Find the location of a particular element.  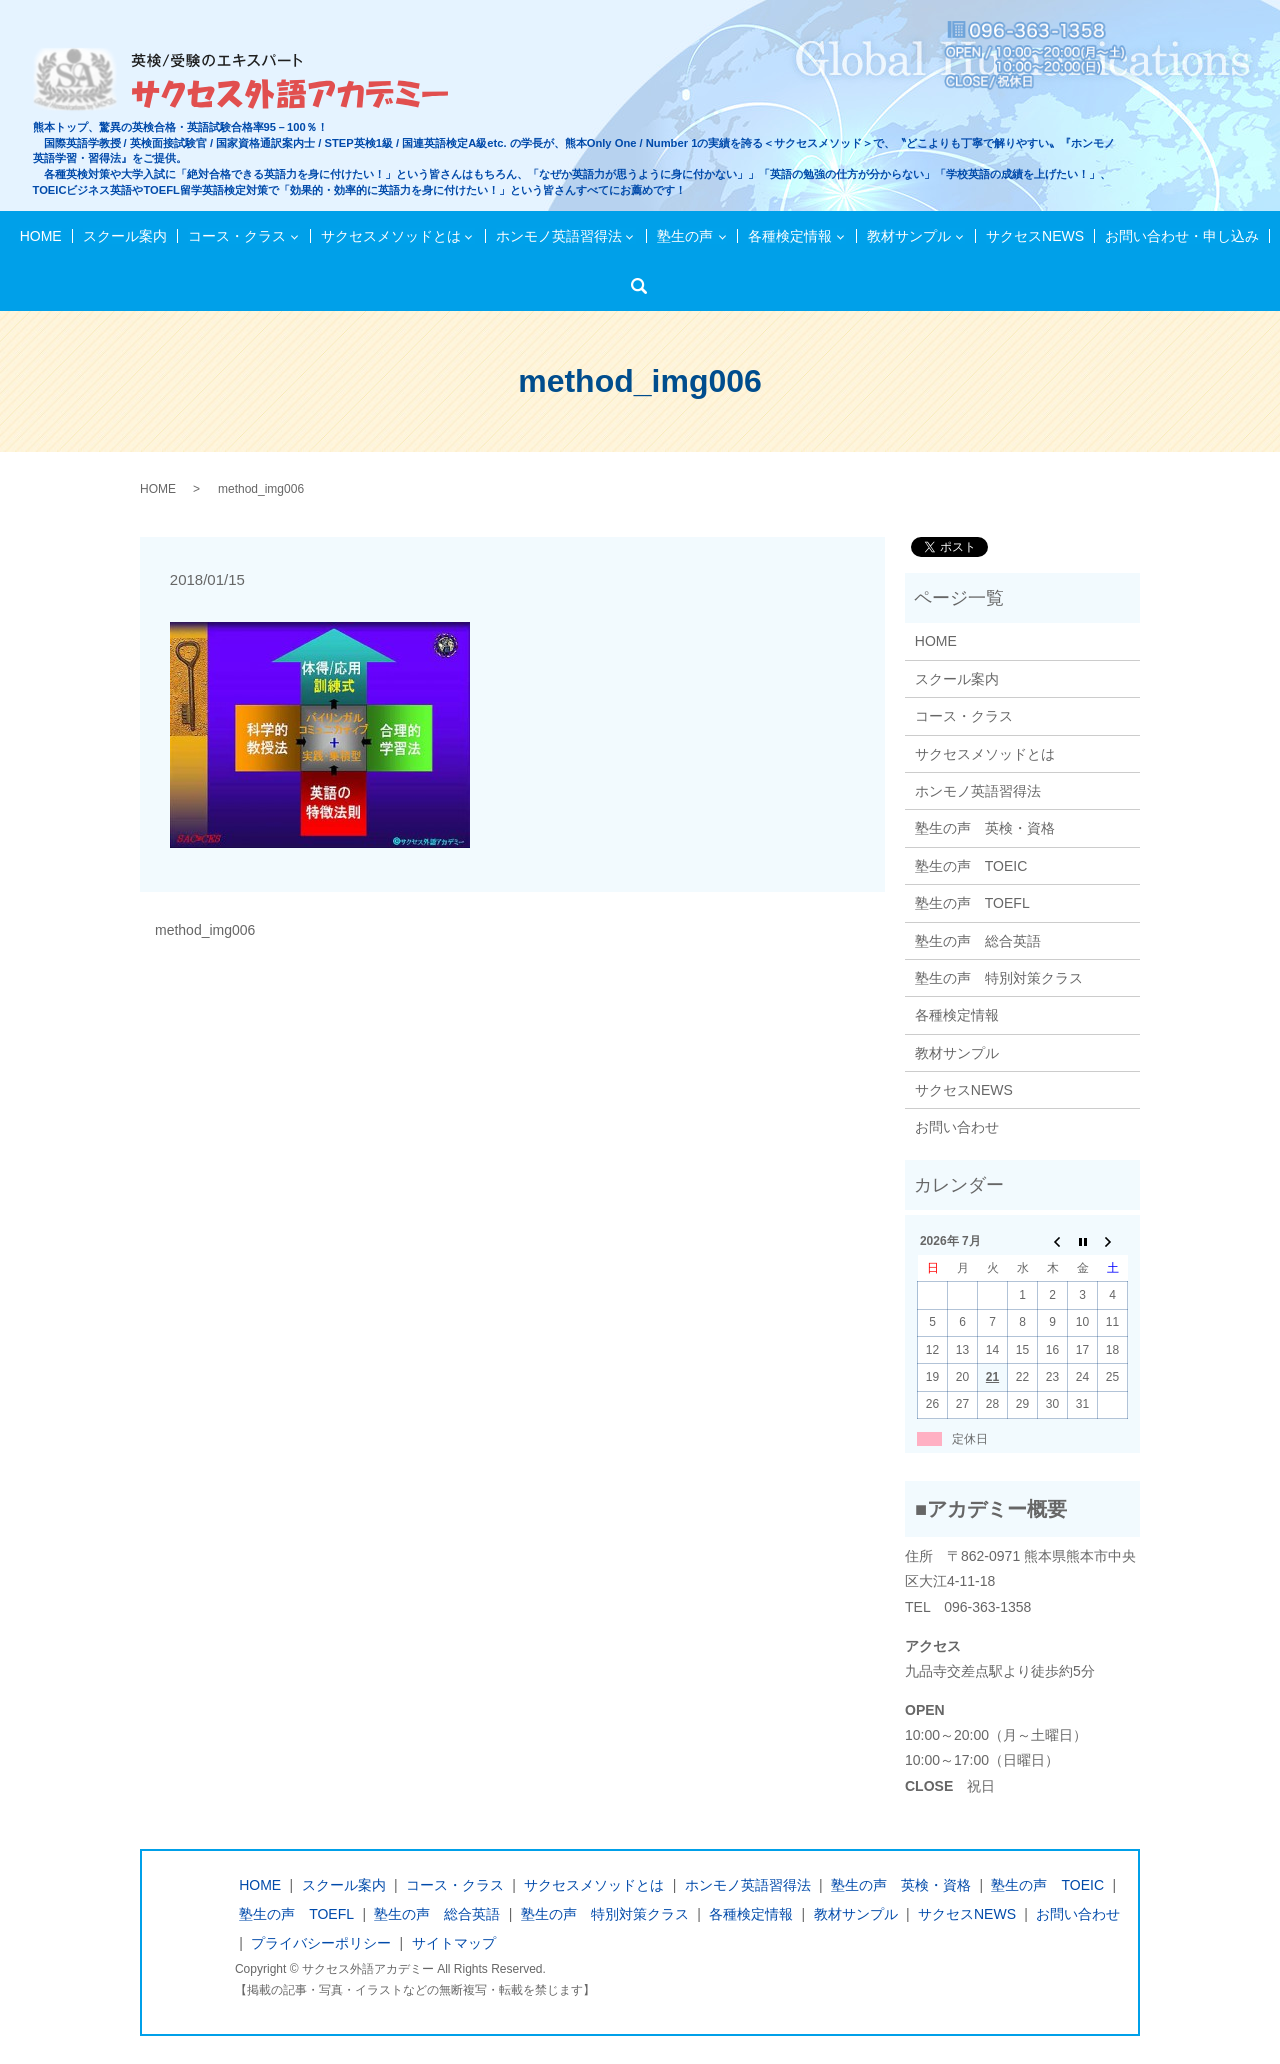

教材サンプル is located at coordinates (908, 236).